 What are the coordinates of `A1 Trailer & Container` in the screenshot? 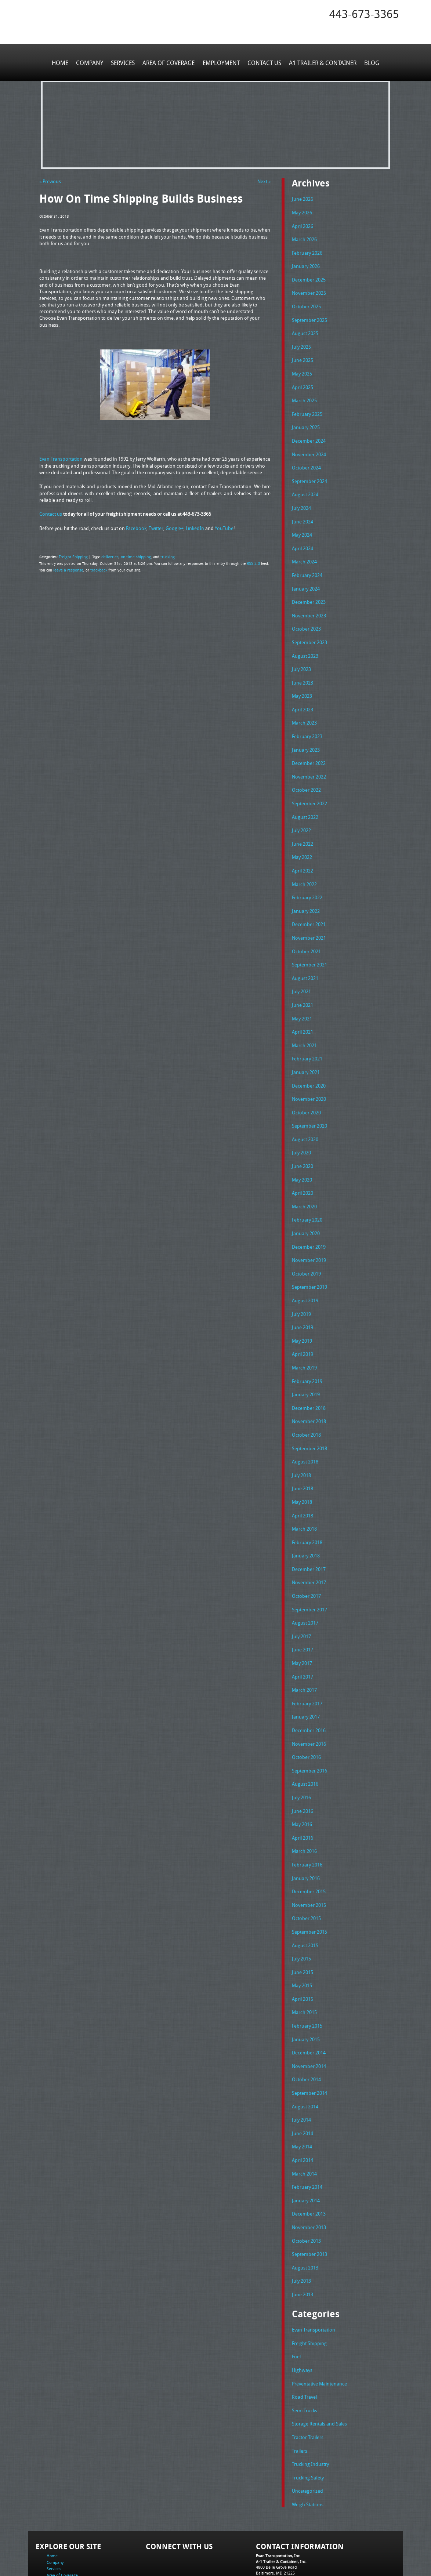 It's located at (321, 62).